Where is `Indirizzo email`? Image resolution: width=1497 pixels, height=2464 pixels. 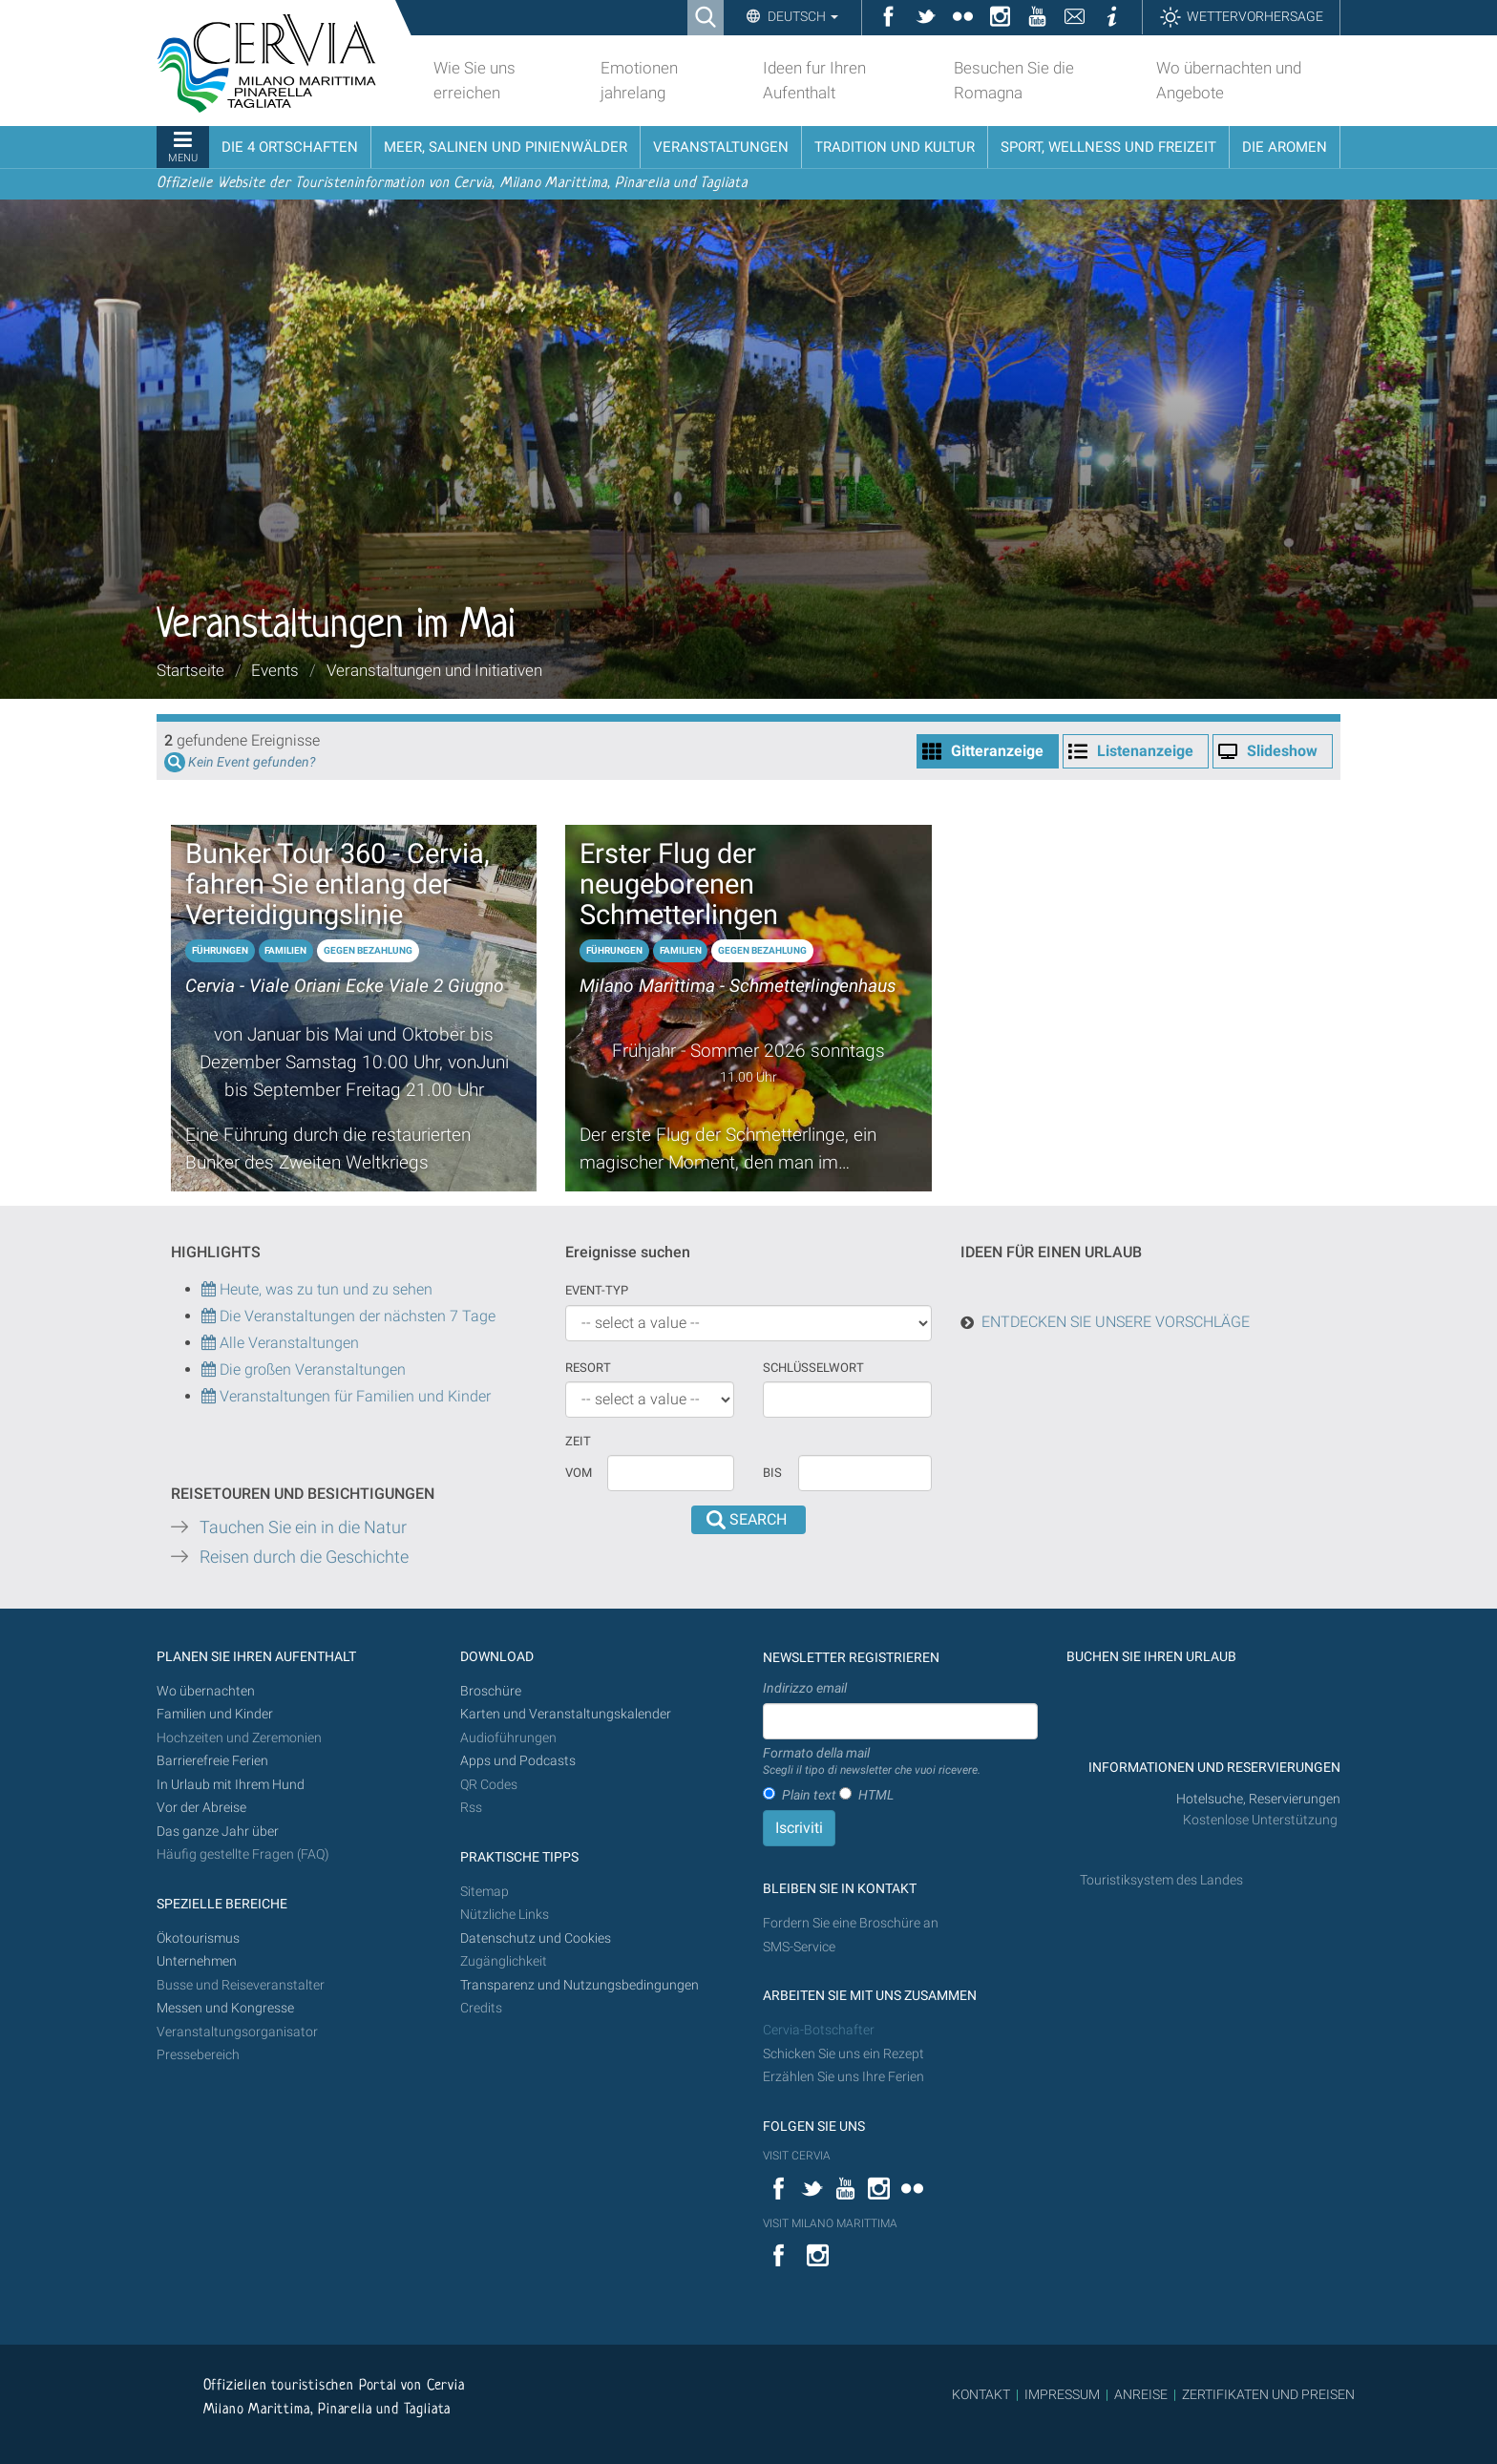 Indirizzo email is located at coordinates (805, 1687).